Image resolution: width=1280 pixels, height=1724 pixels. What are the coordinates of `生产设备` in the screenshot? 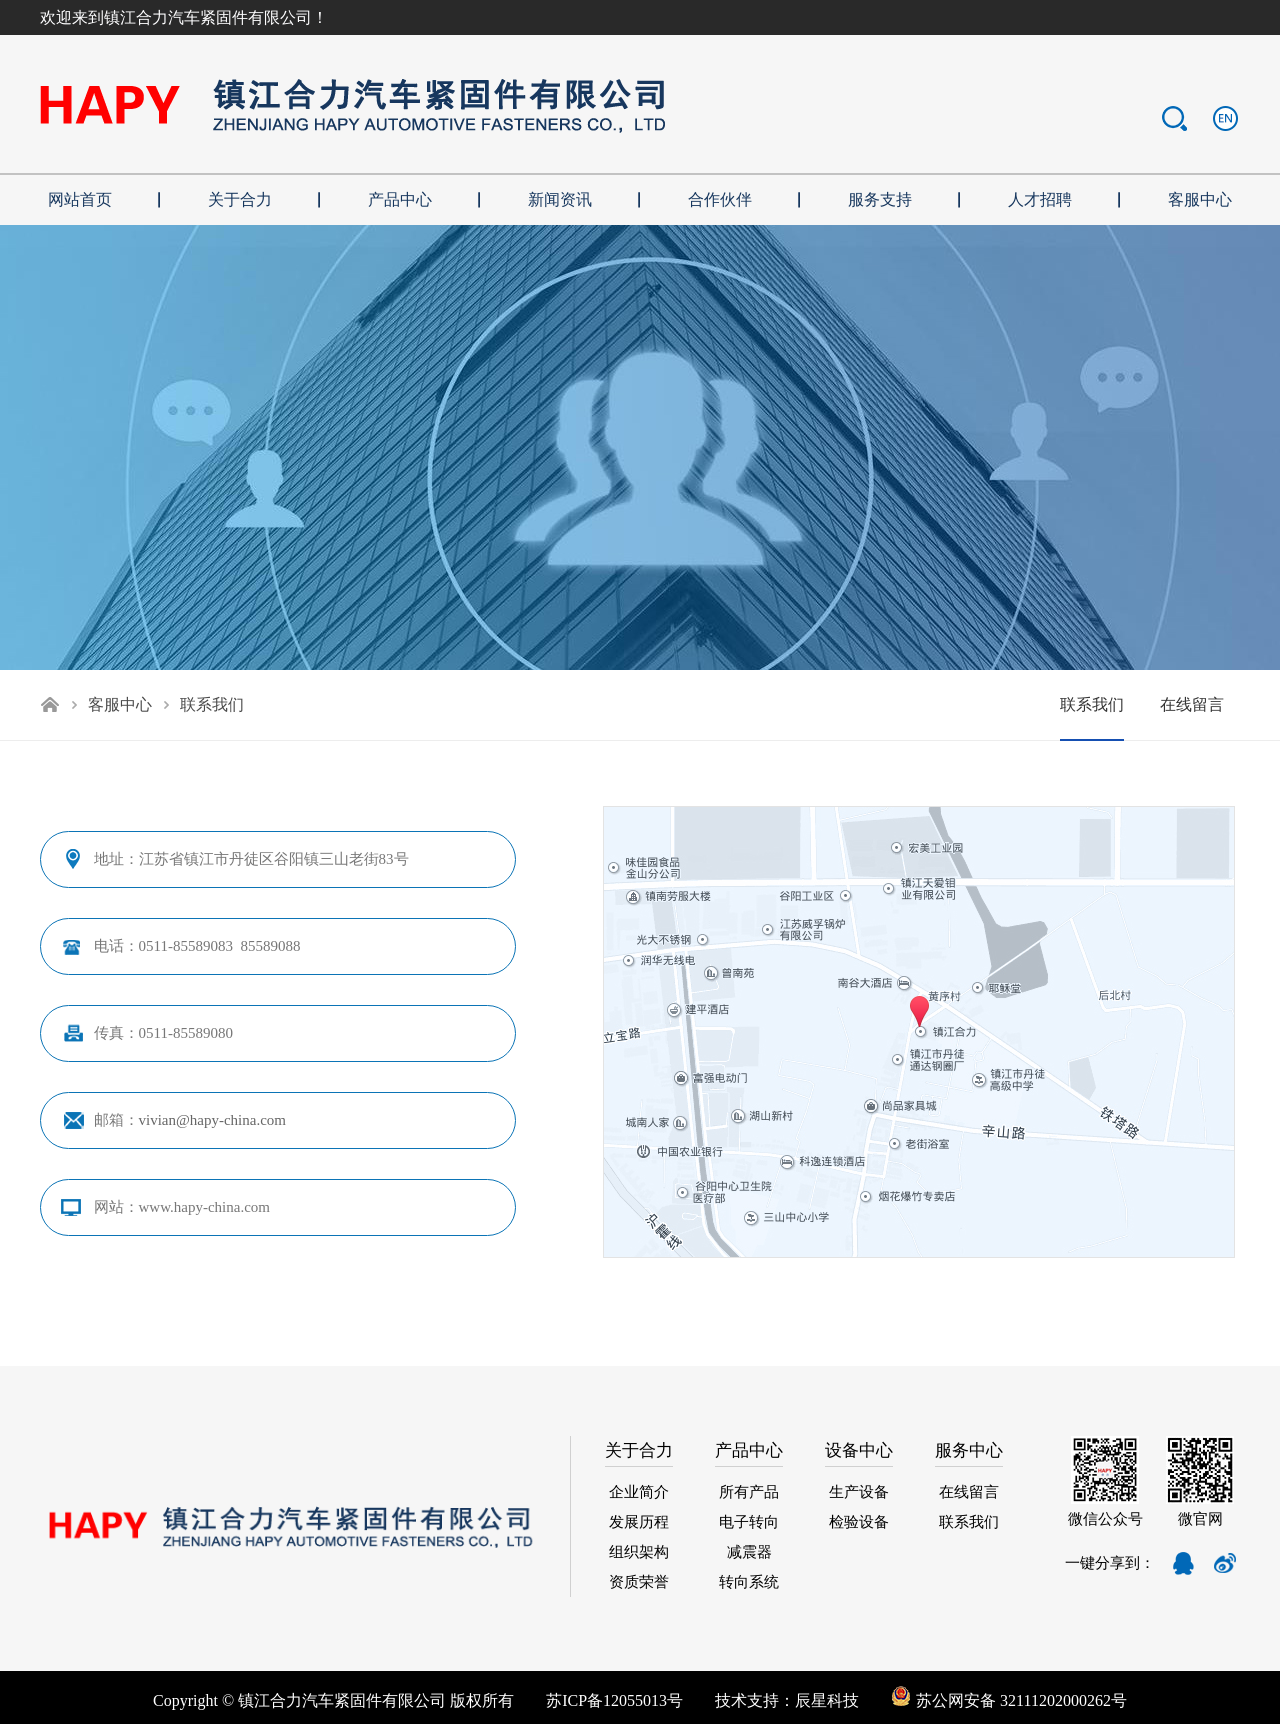 It's located at (859, 1492).